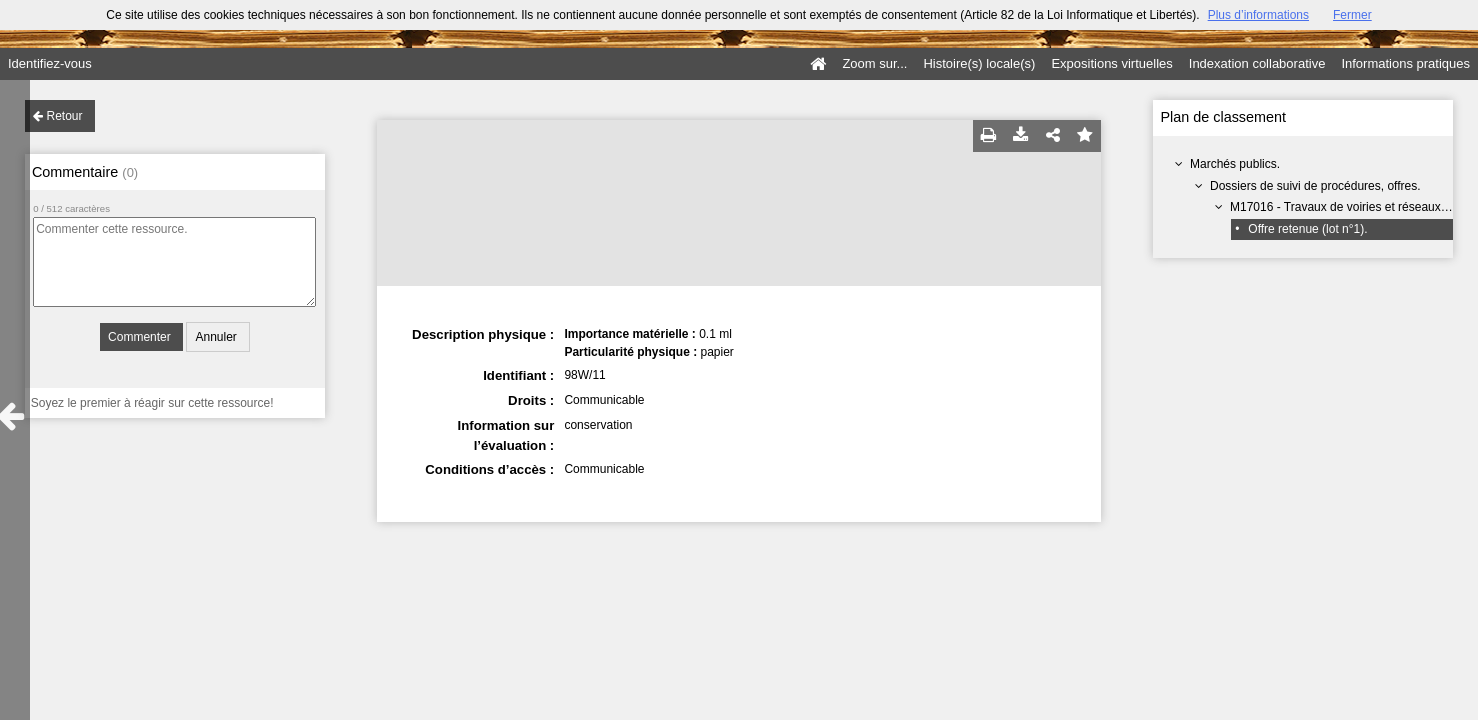  Describe the element at coordinates (1235, 164) in the screenshot. I see `Marchés publics.` at that location.